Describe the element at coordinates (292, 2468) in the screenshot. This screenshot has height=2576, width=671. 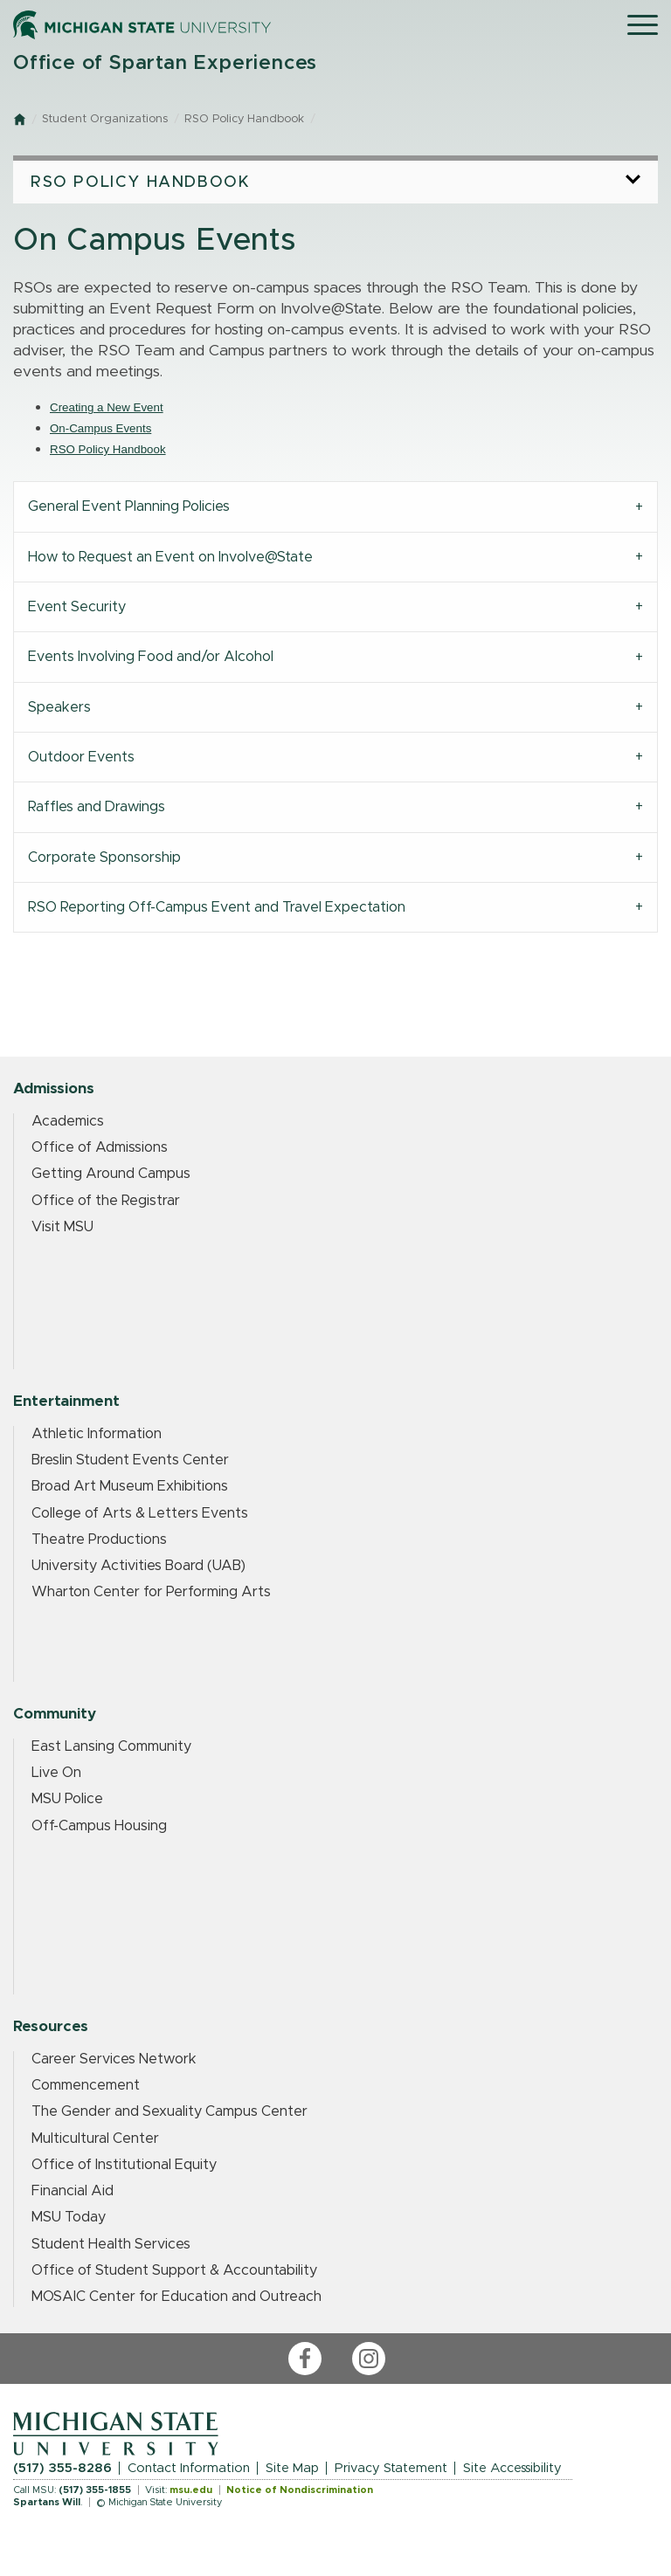
I see `Site Map` at that location.